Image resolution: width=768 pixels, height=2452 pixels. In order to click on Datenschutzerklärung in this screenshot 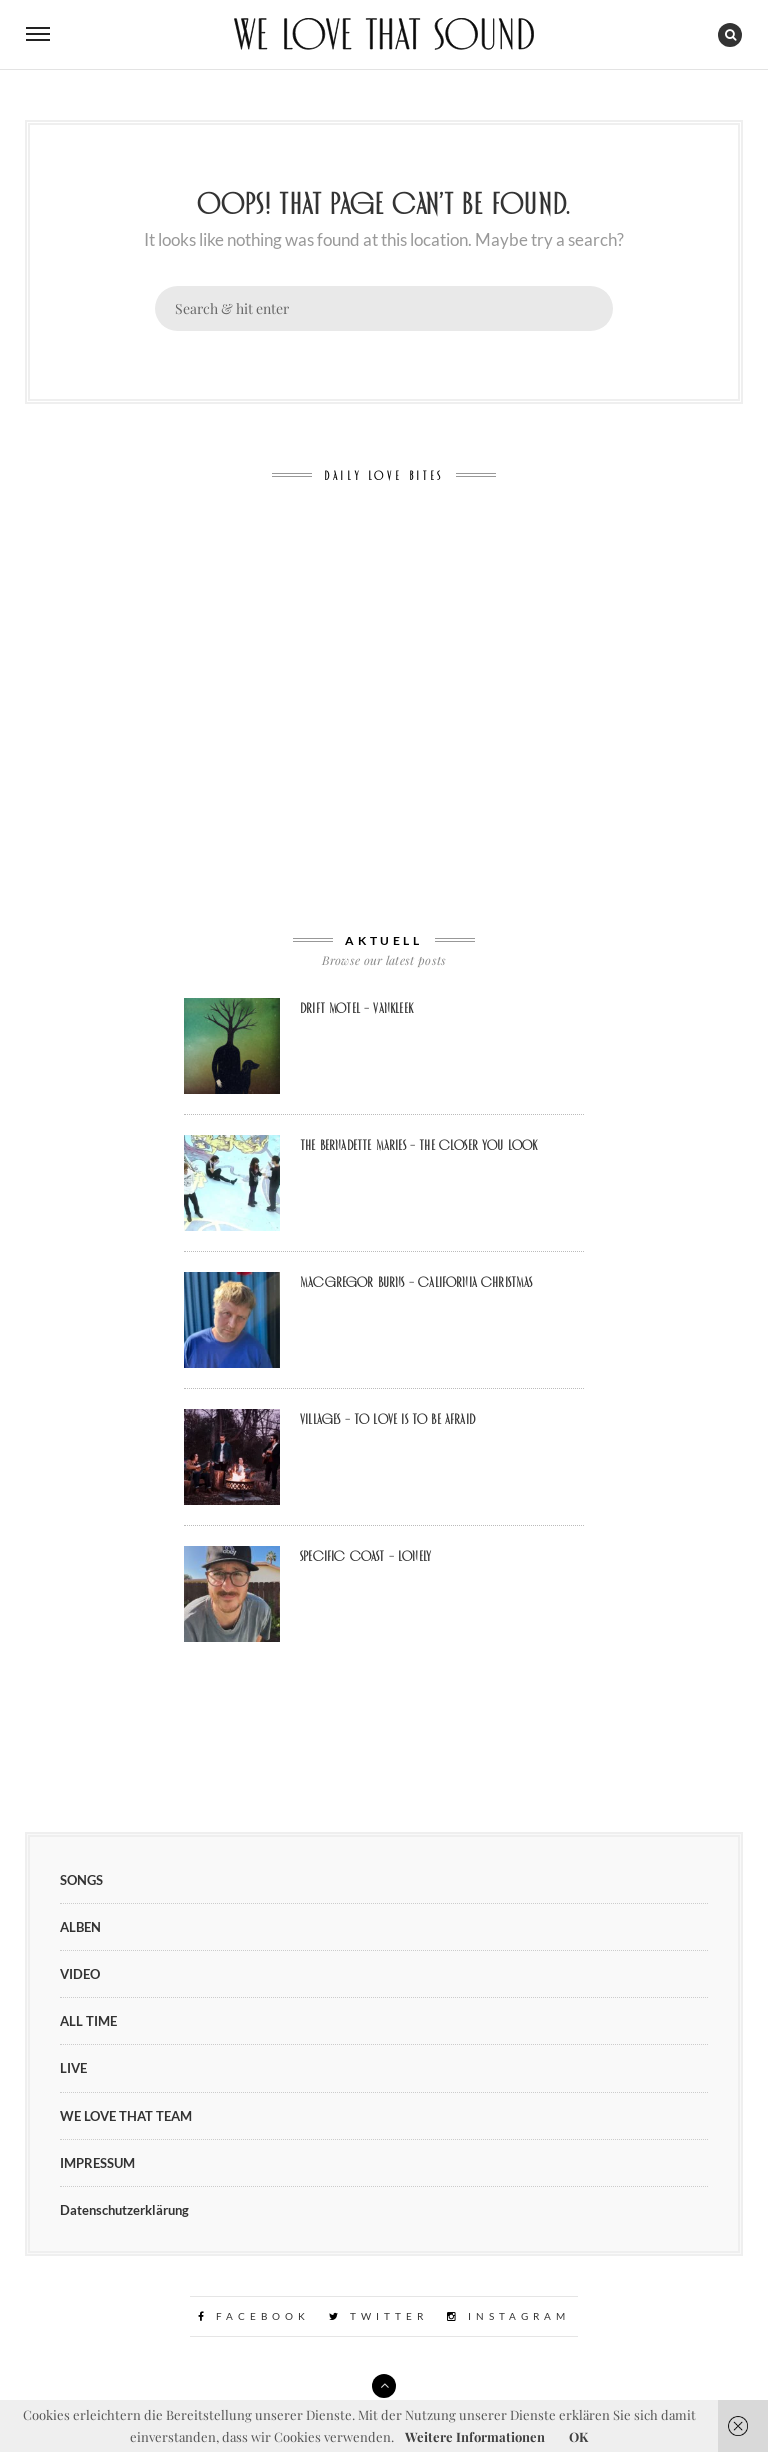, I will do `click(124, 2210)`.